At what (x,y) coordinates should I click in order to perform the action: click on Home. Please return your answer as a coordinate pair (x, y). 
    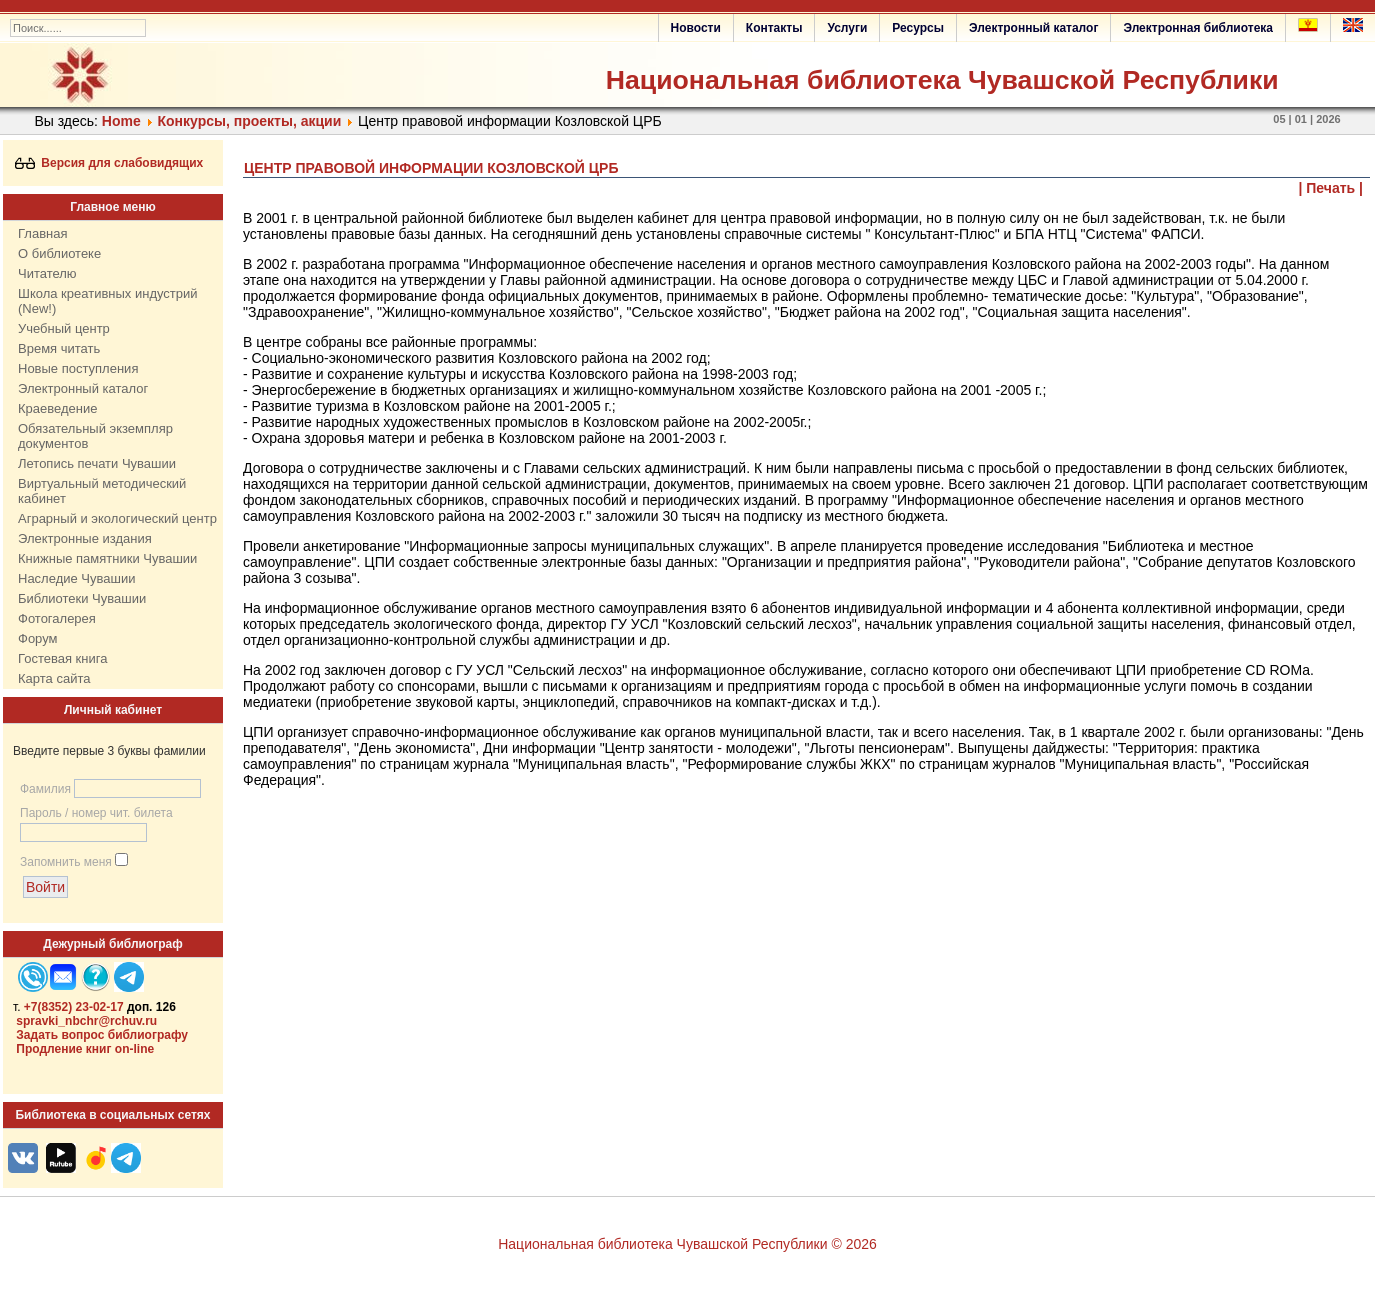
    Looking at the image, I should click on (121, 121).